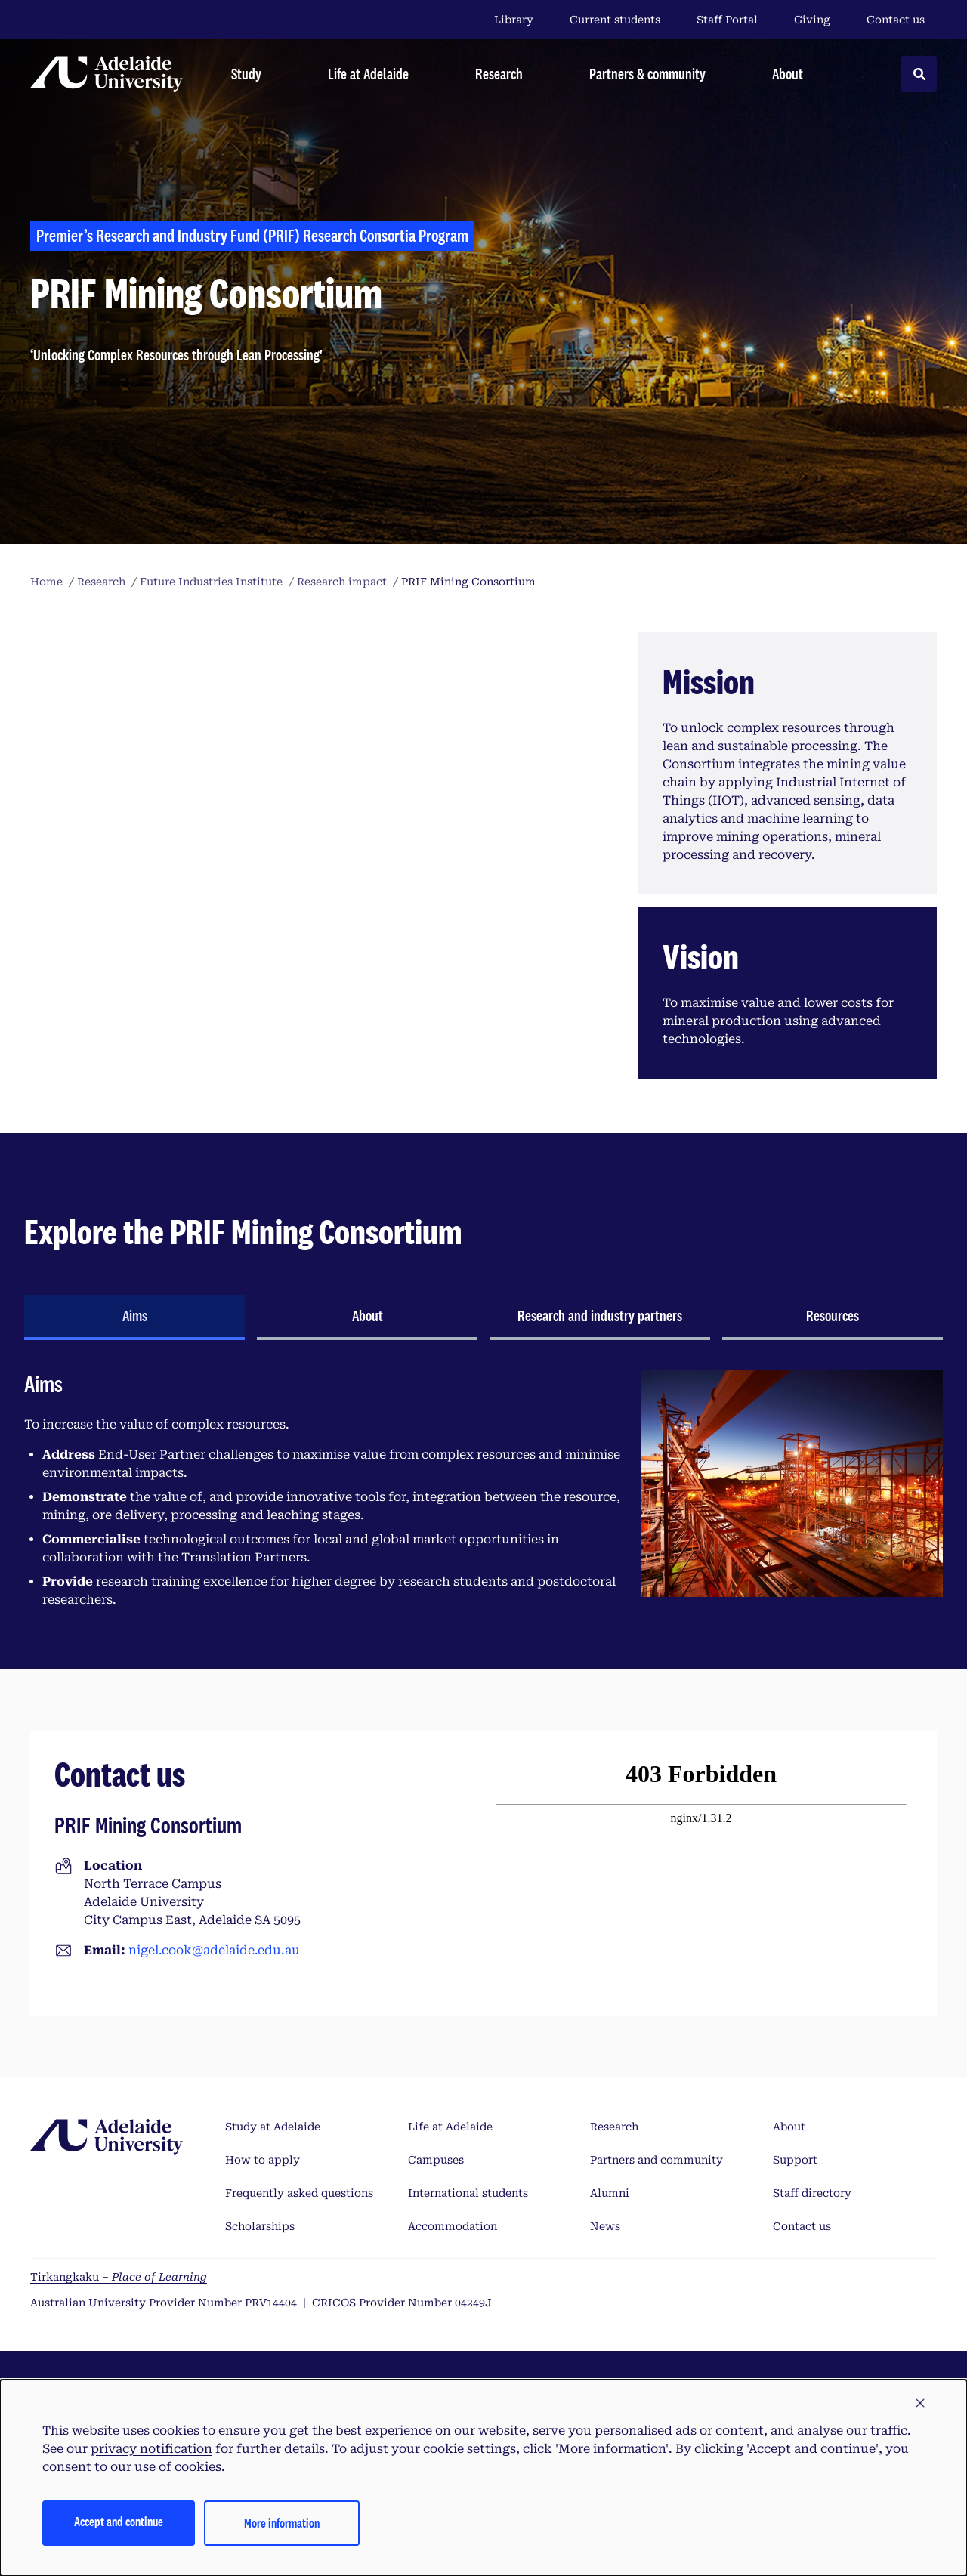 This screenshot has width=967, height=2576. Describe the element at coordinates (513, 20) in the screenshot. I see `Library` at that location.